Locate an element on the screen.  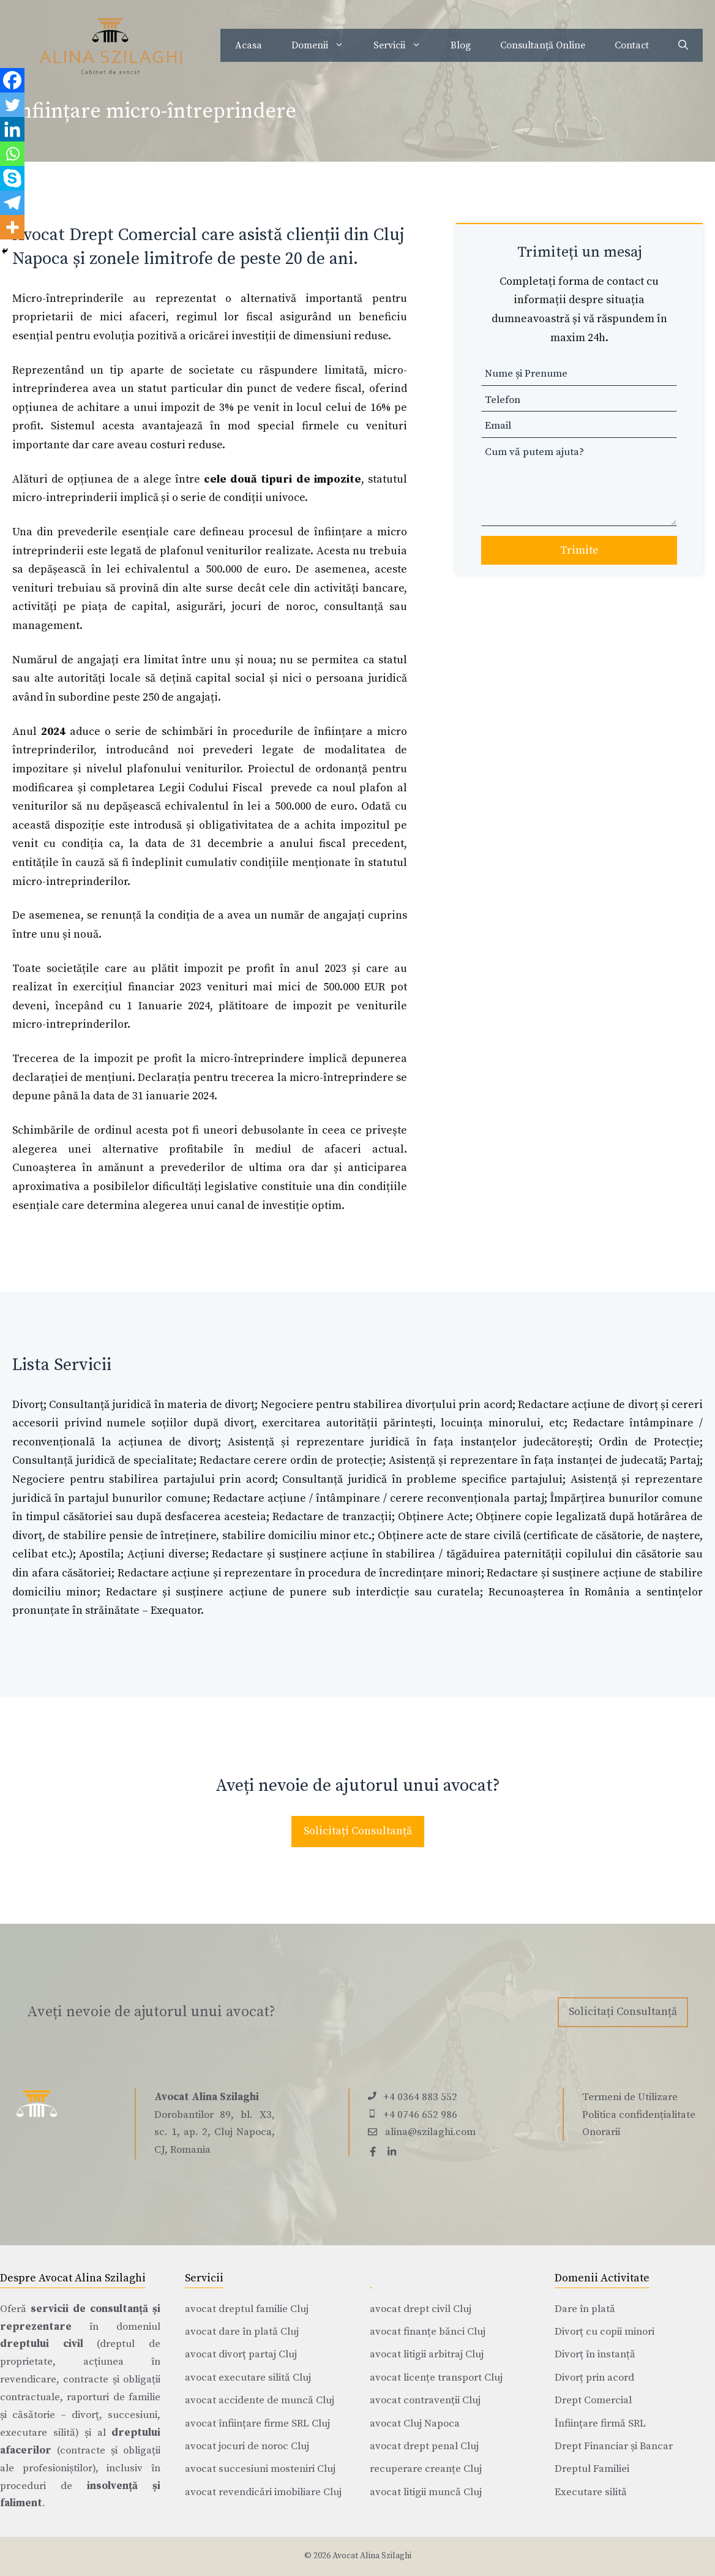
[Facebook] is located at coordinates (12, 80).